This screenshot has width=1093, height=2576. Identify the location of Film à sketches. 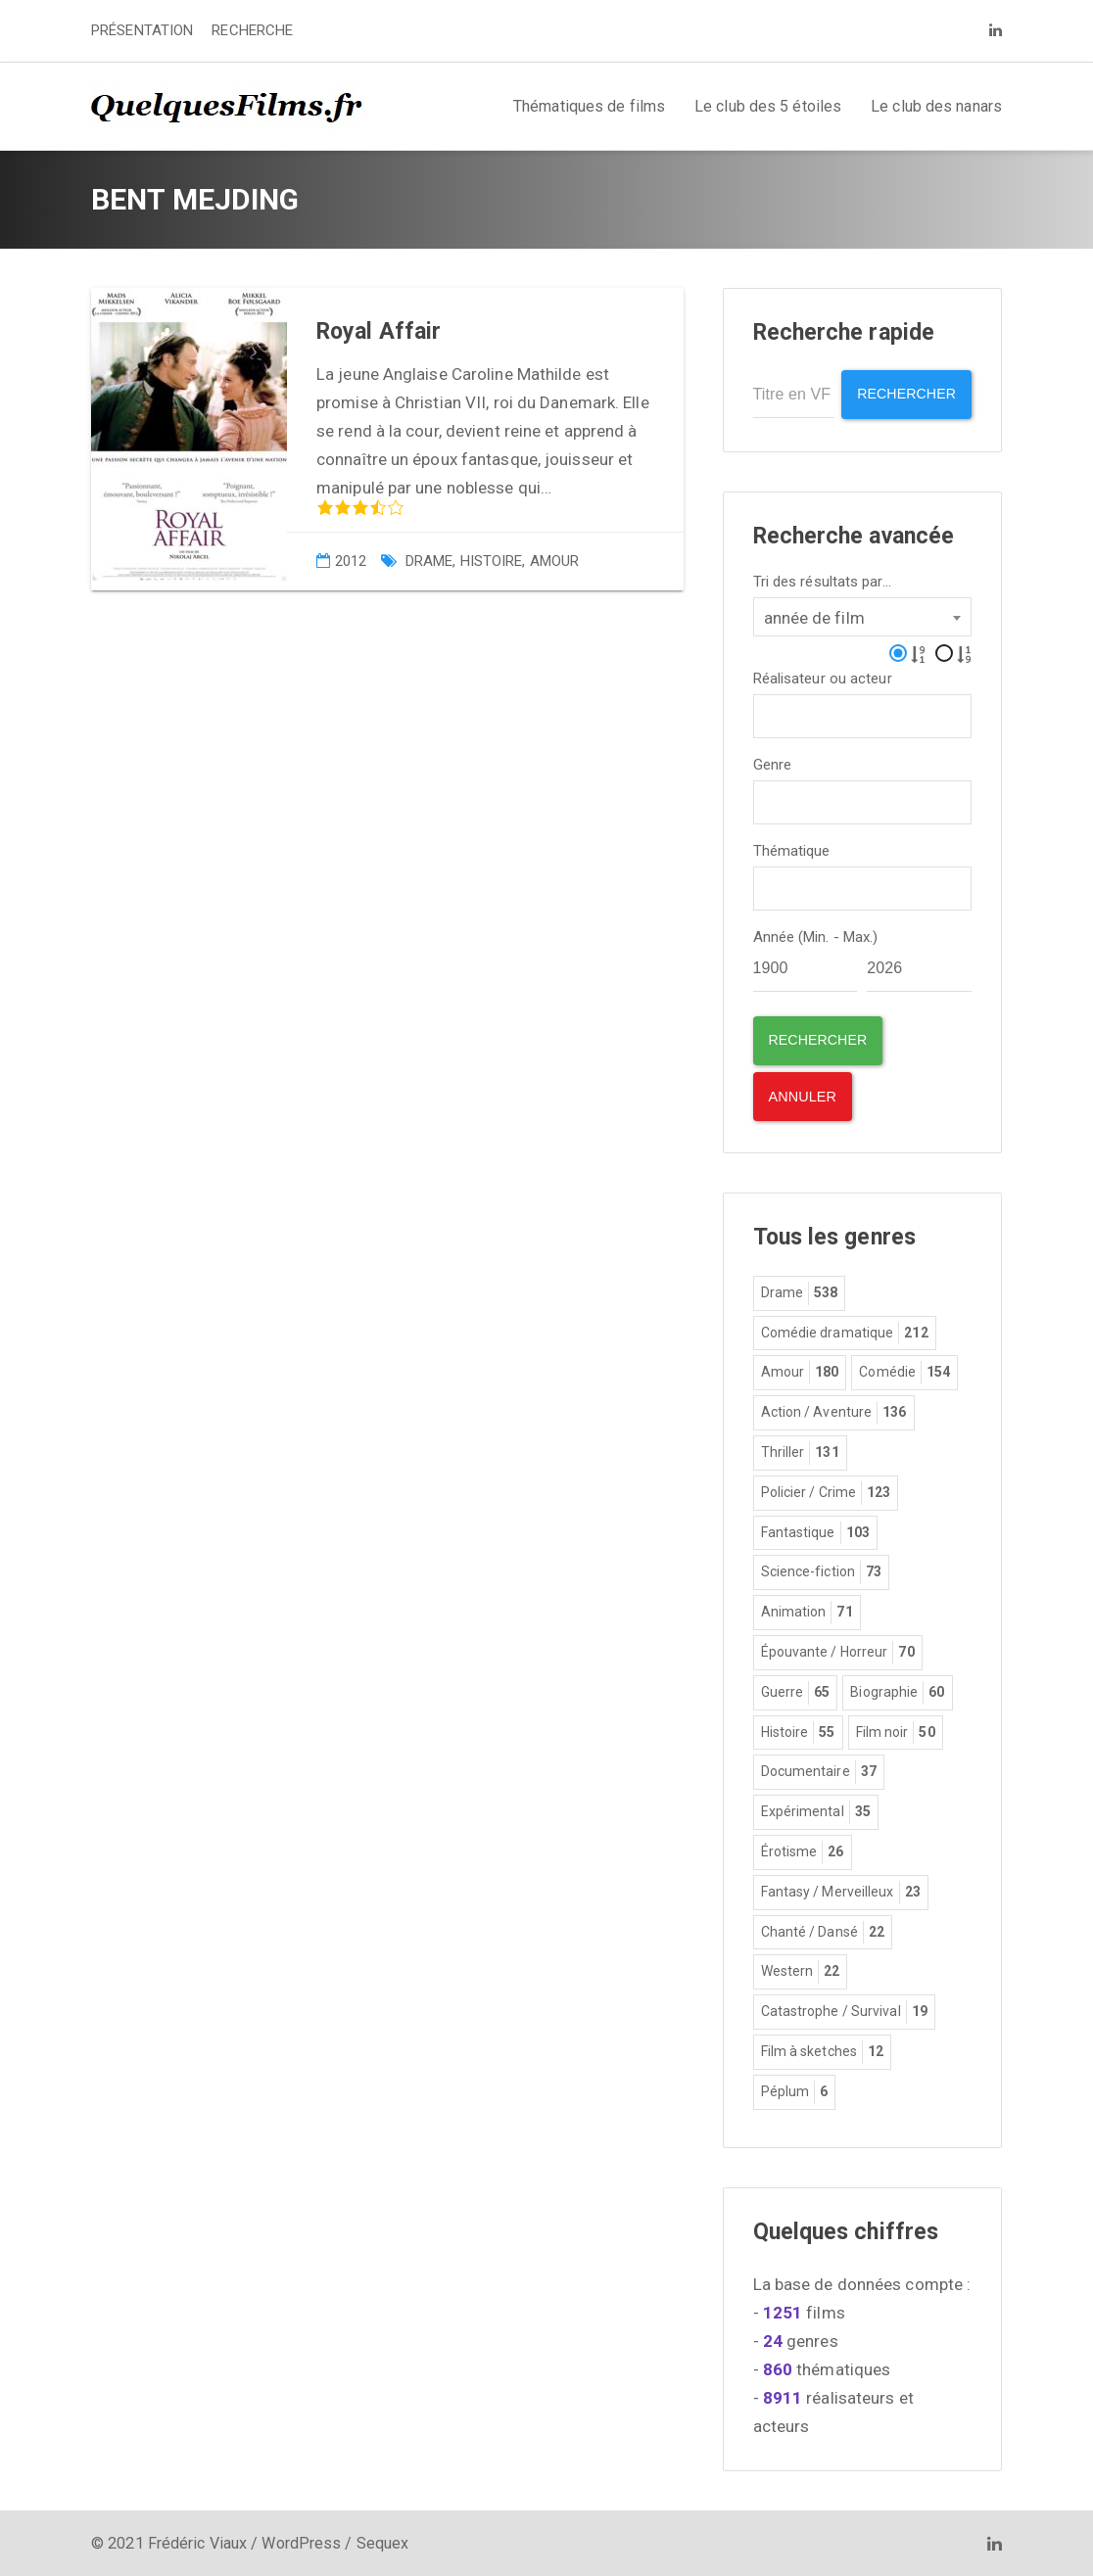
(822, 2051).